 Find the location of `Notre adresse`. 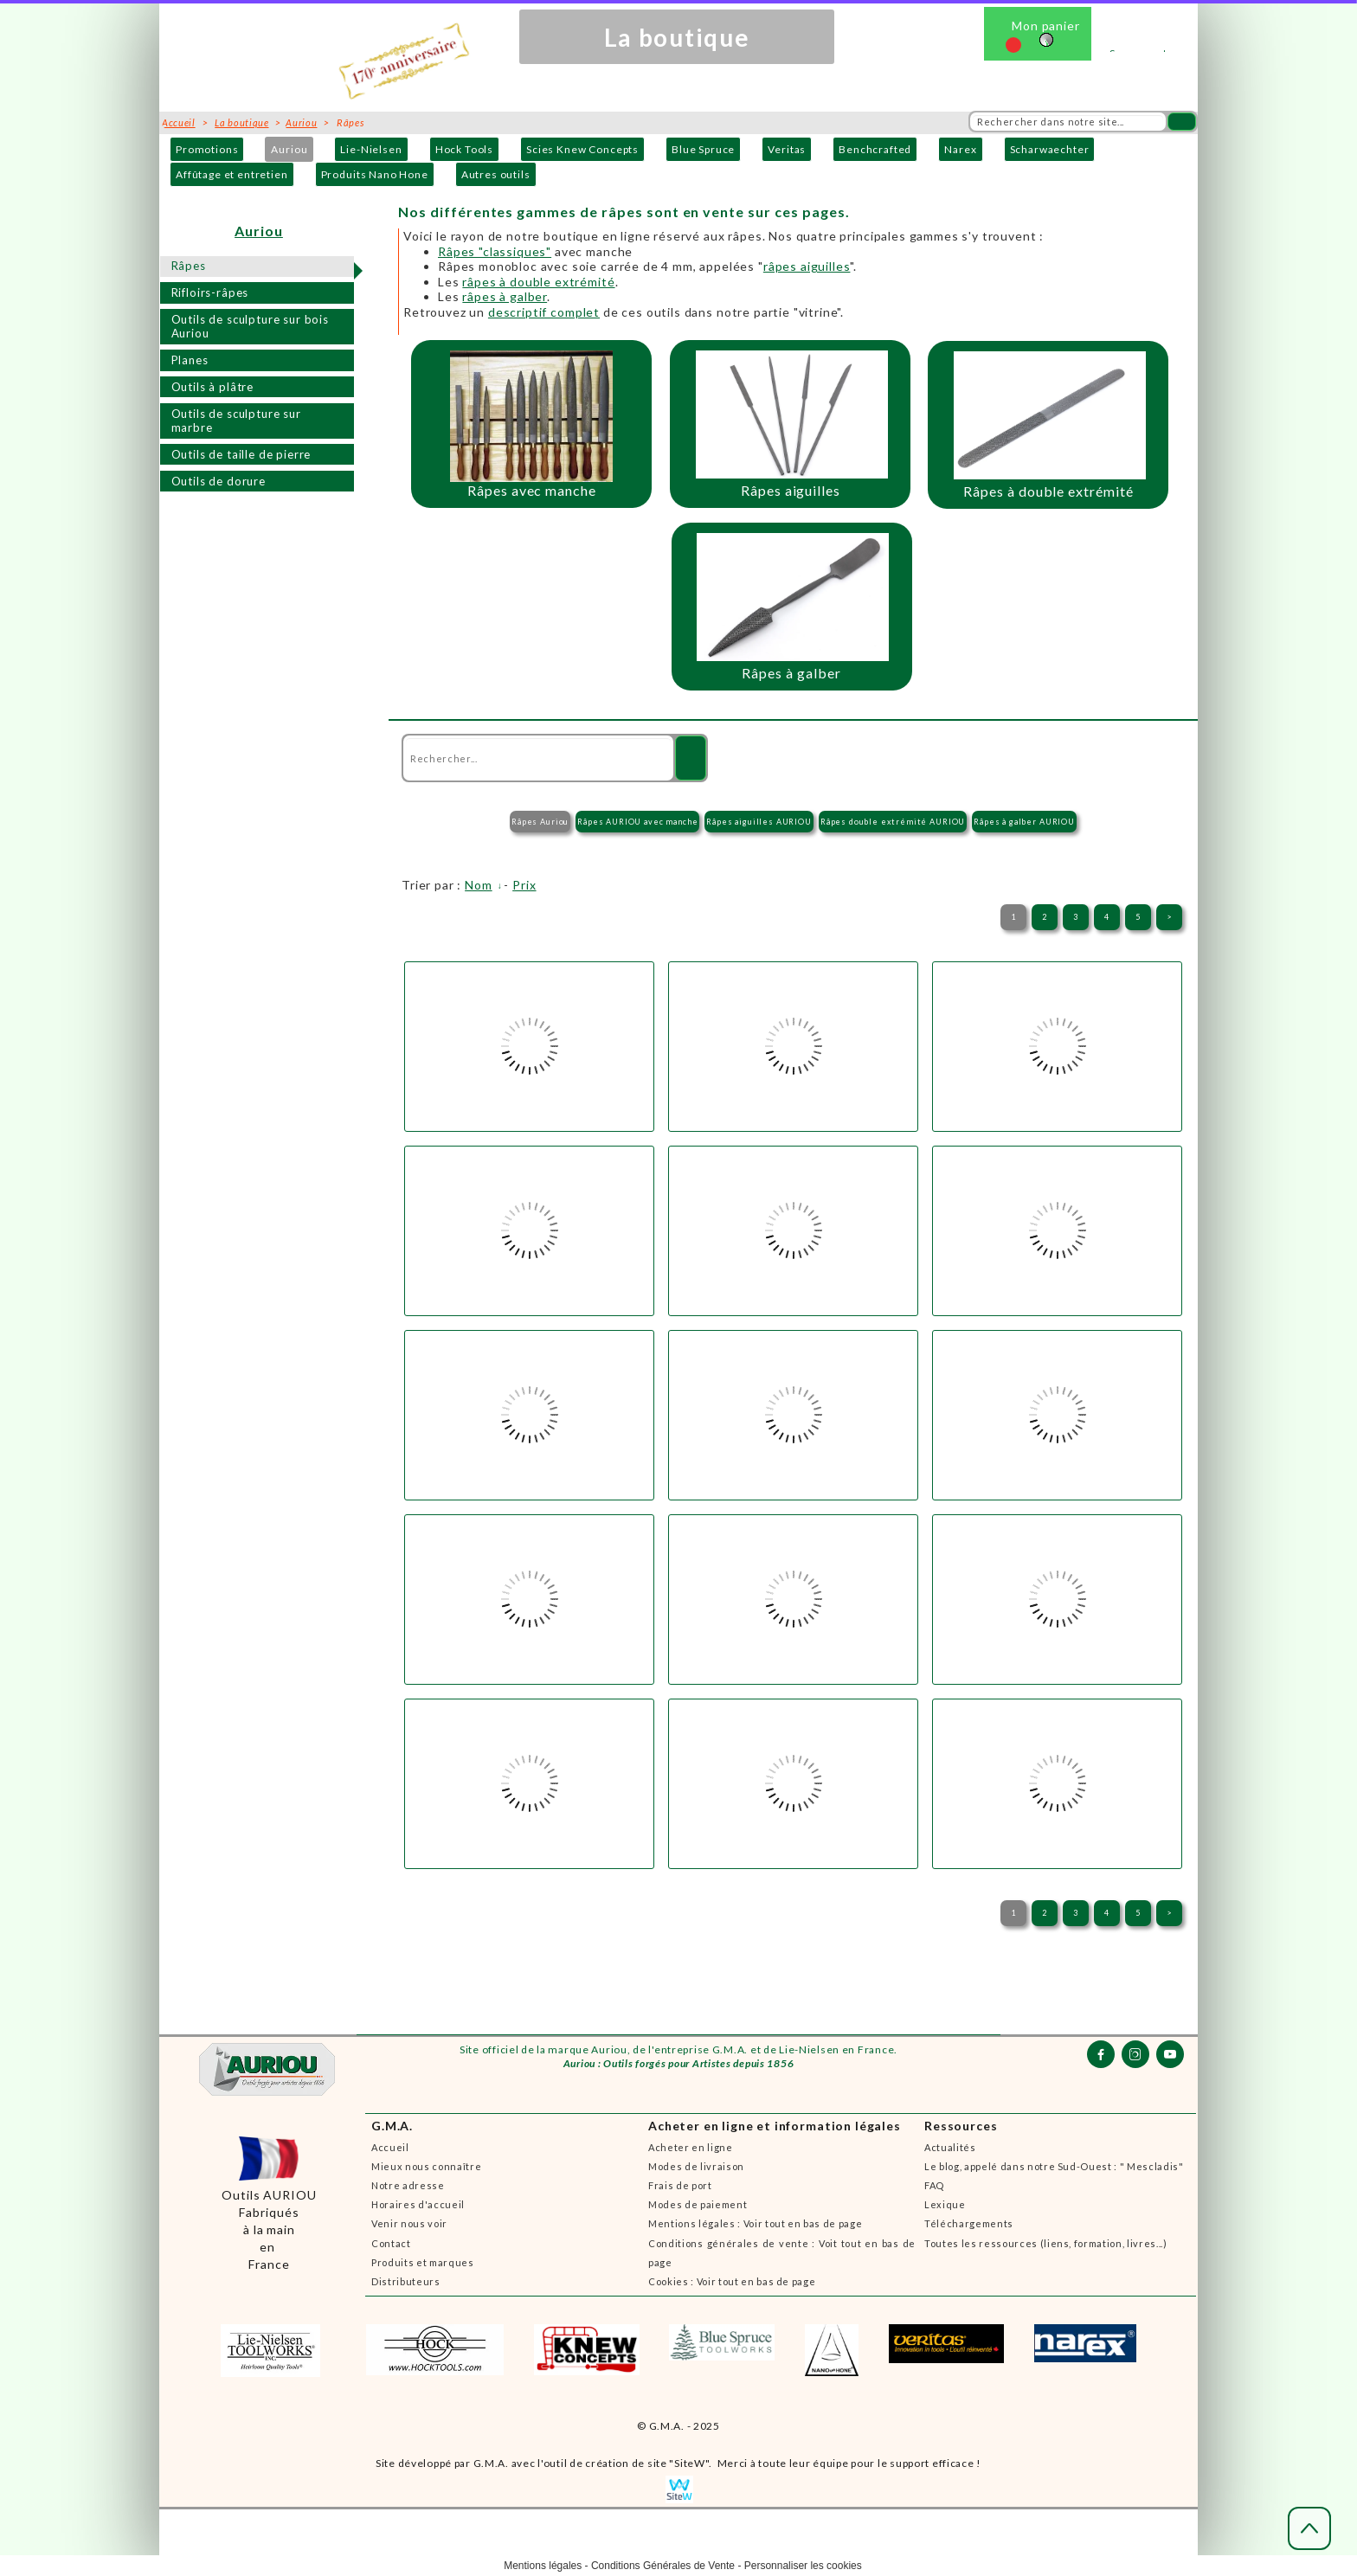

Notre adresse is located at coordinates (408, 2185).